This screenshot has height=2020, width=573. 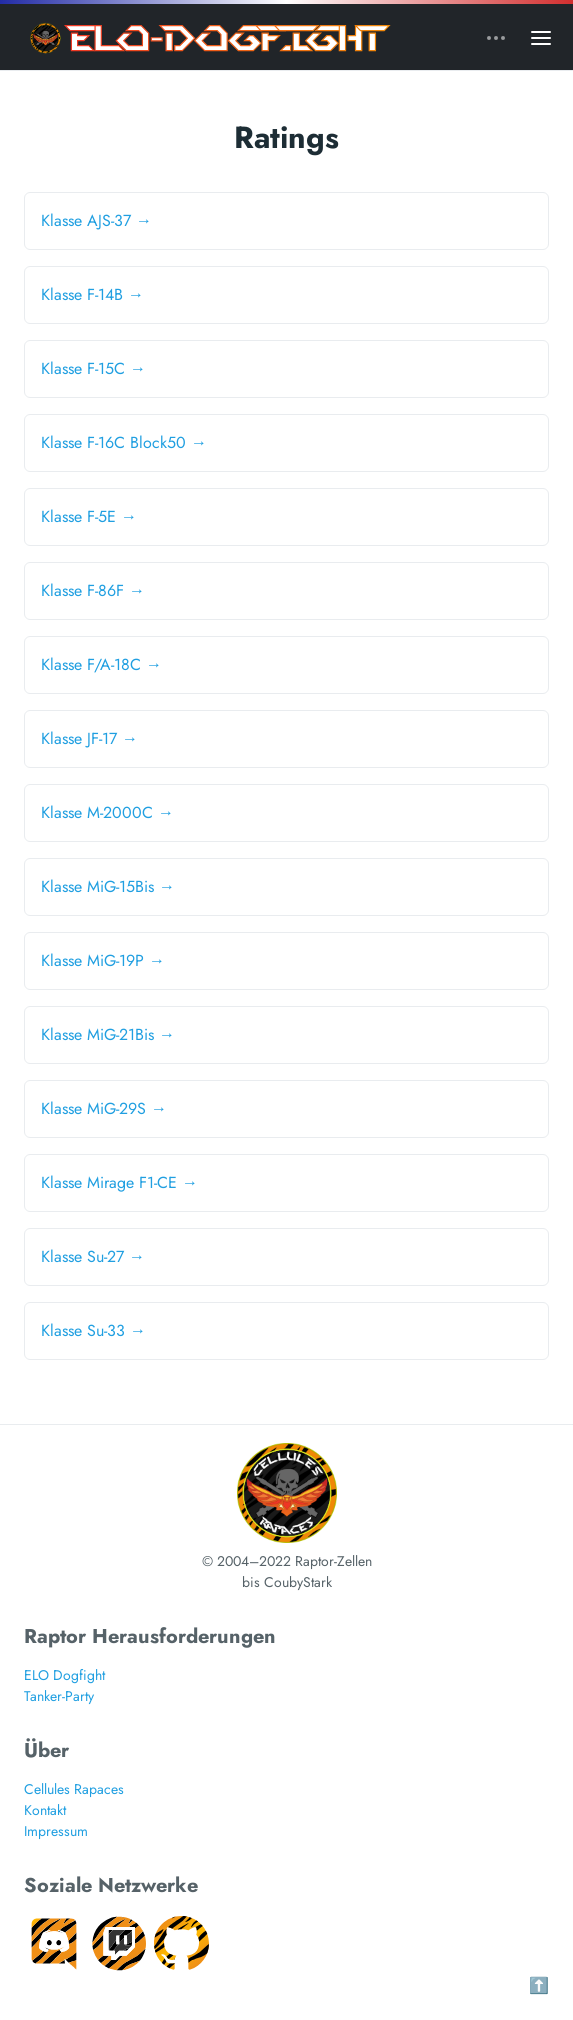 What do you see at coordinates (124, 442) in the screenshot?
I see `Klasse F-16C Block50 →` at bounding box center [124, 442].